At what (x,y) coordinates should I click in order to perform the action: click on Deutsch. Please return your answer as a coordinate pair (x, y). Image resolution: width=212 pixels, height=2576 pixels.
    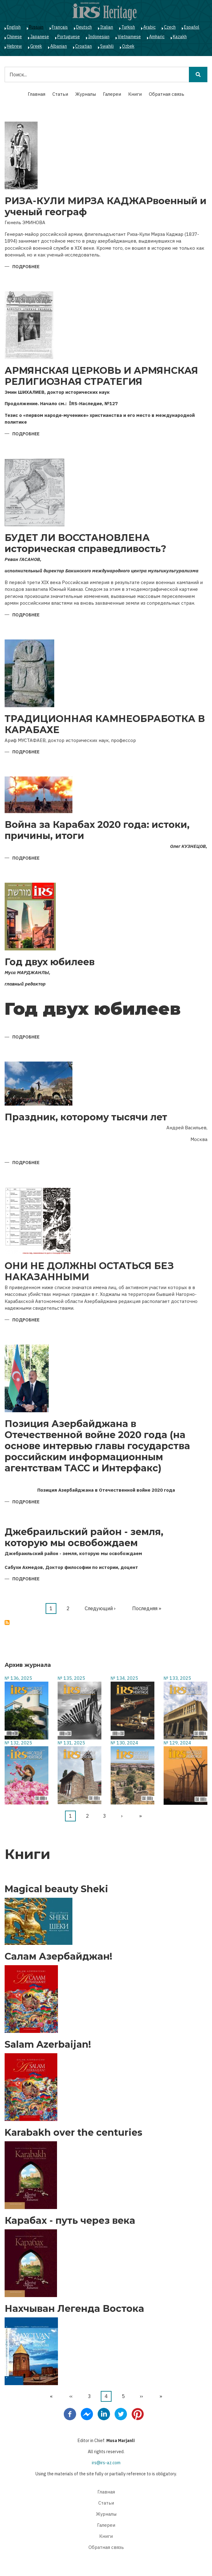
    Looking at the image, I should click on (84, 27).